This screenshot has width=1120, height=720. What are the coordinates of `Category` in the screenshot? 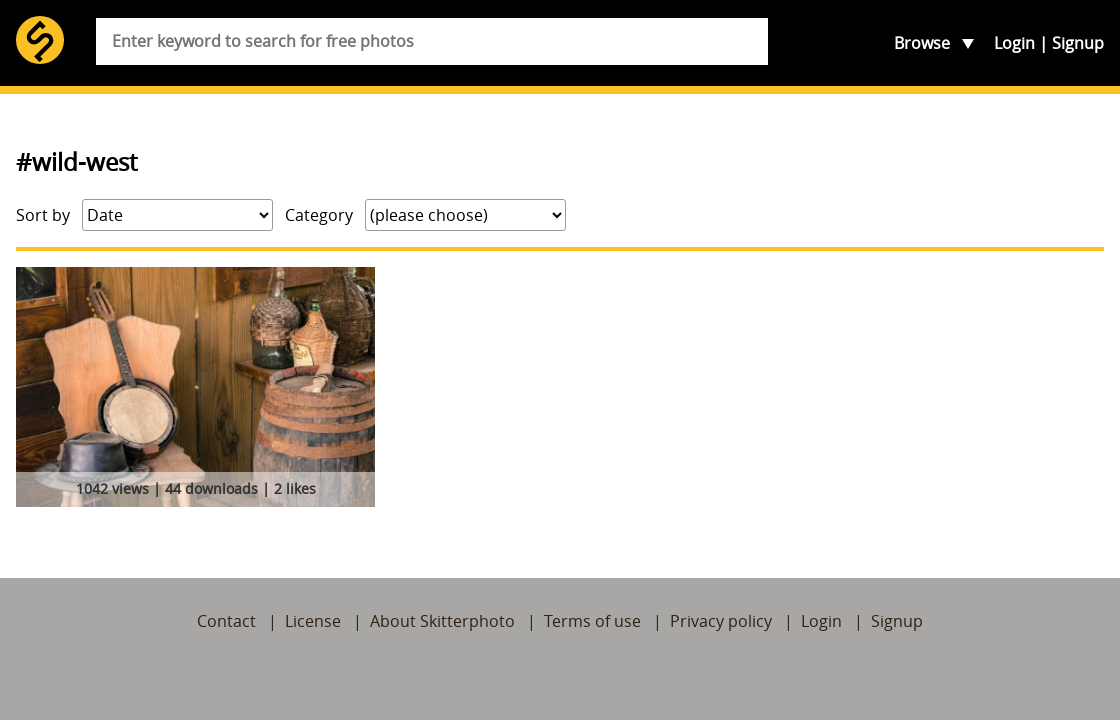 It's located at (319, 215).